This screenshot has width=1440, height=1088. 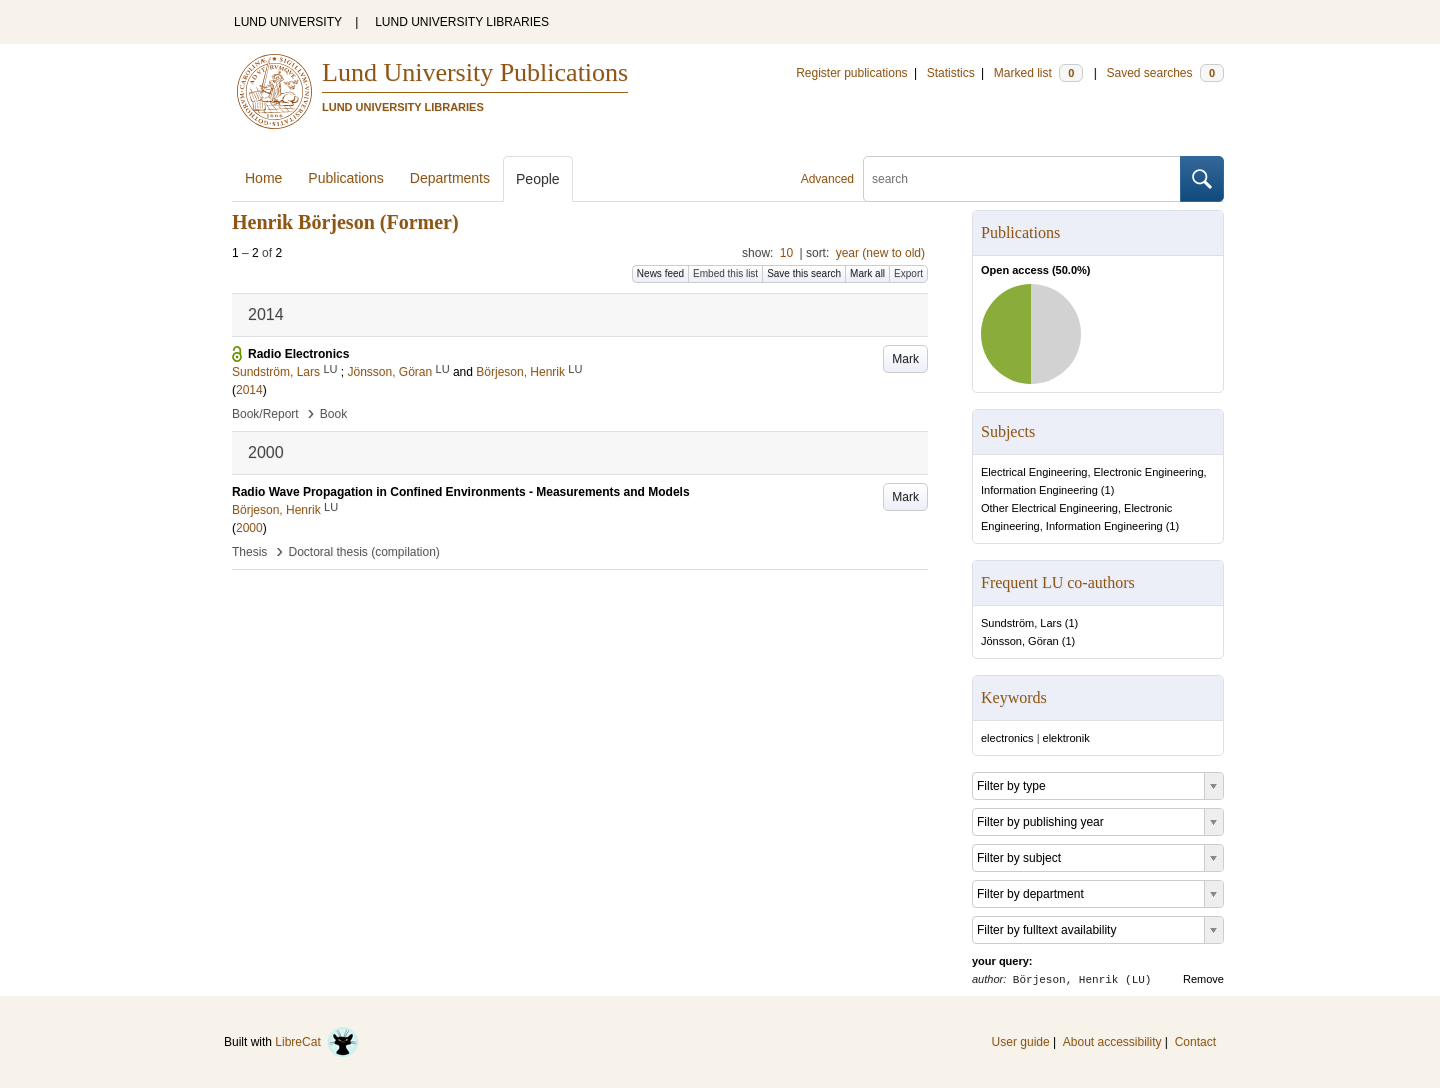 What do you see at coordinates (333, 414) in the screenshot?
I see `Book` at bounding box center [333, 414].